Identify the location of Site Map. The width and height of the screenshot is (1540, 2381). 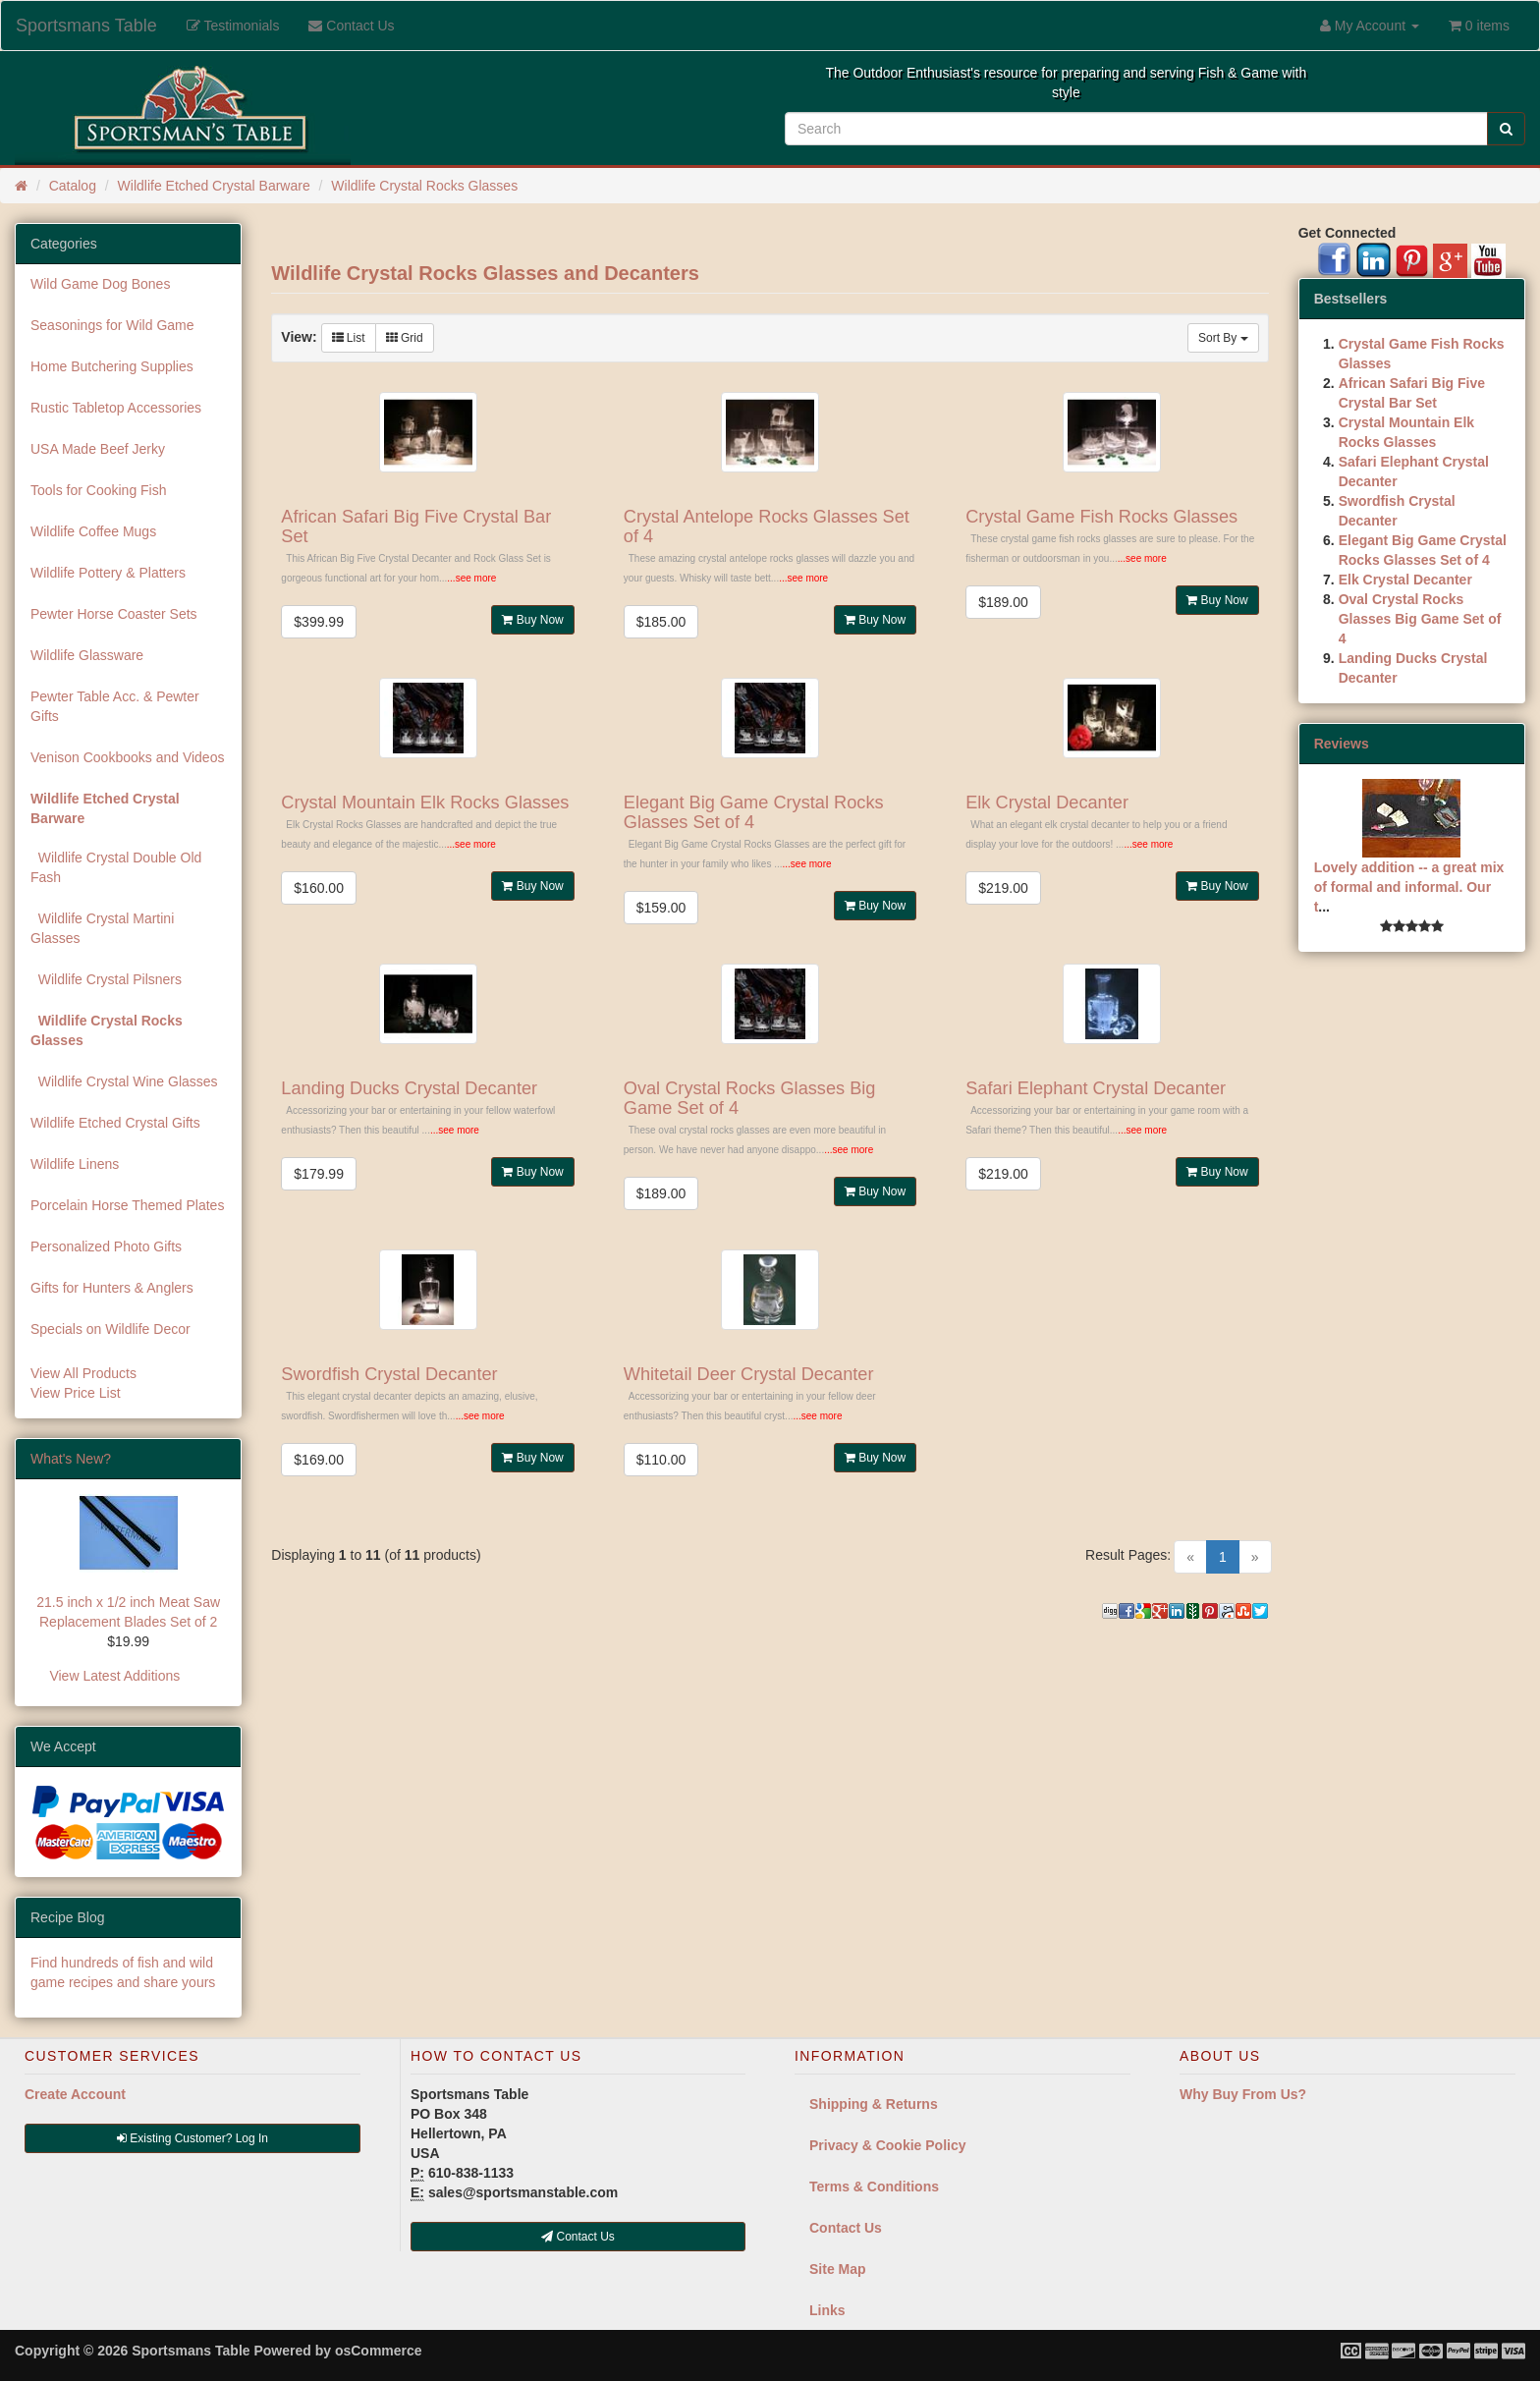
(837, 2269).